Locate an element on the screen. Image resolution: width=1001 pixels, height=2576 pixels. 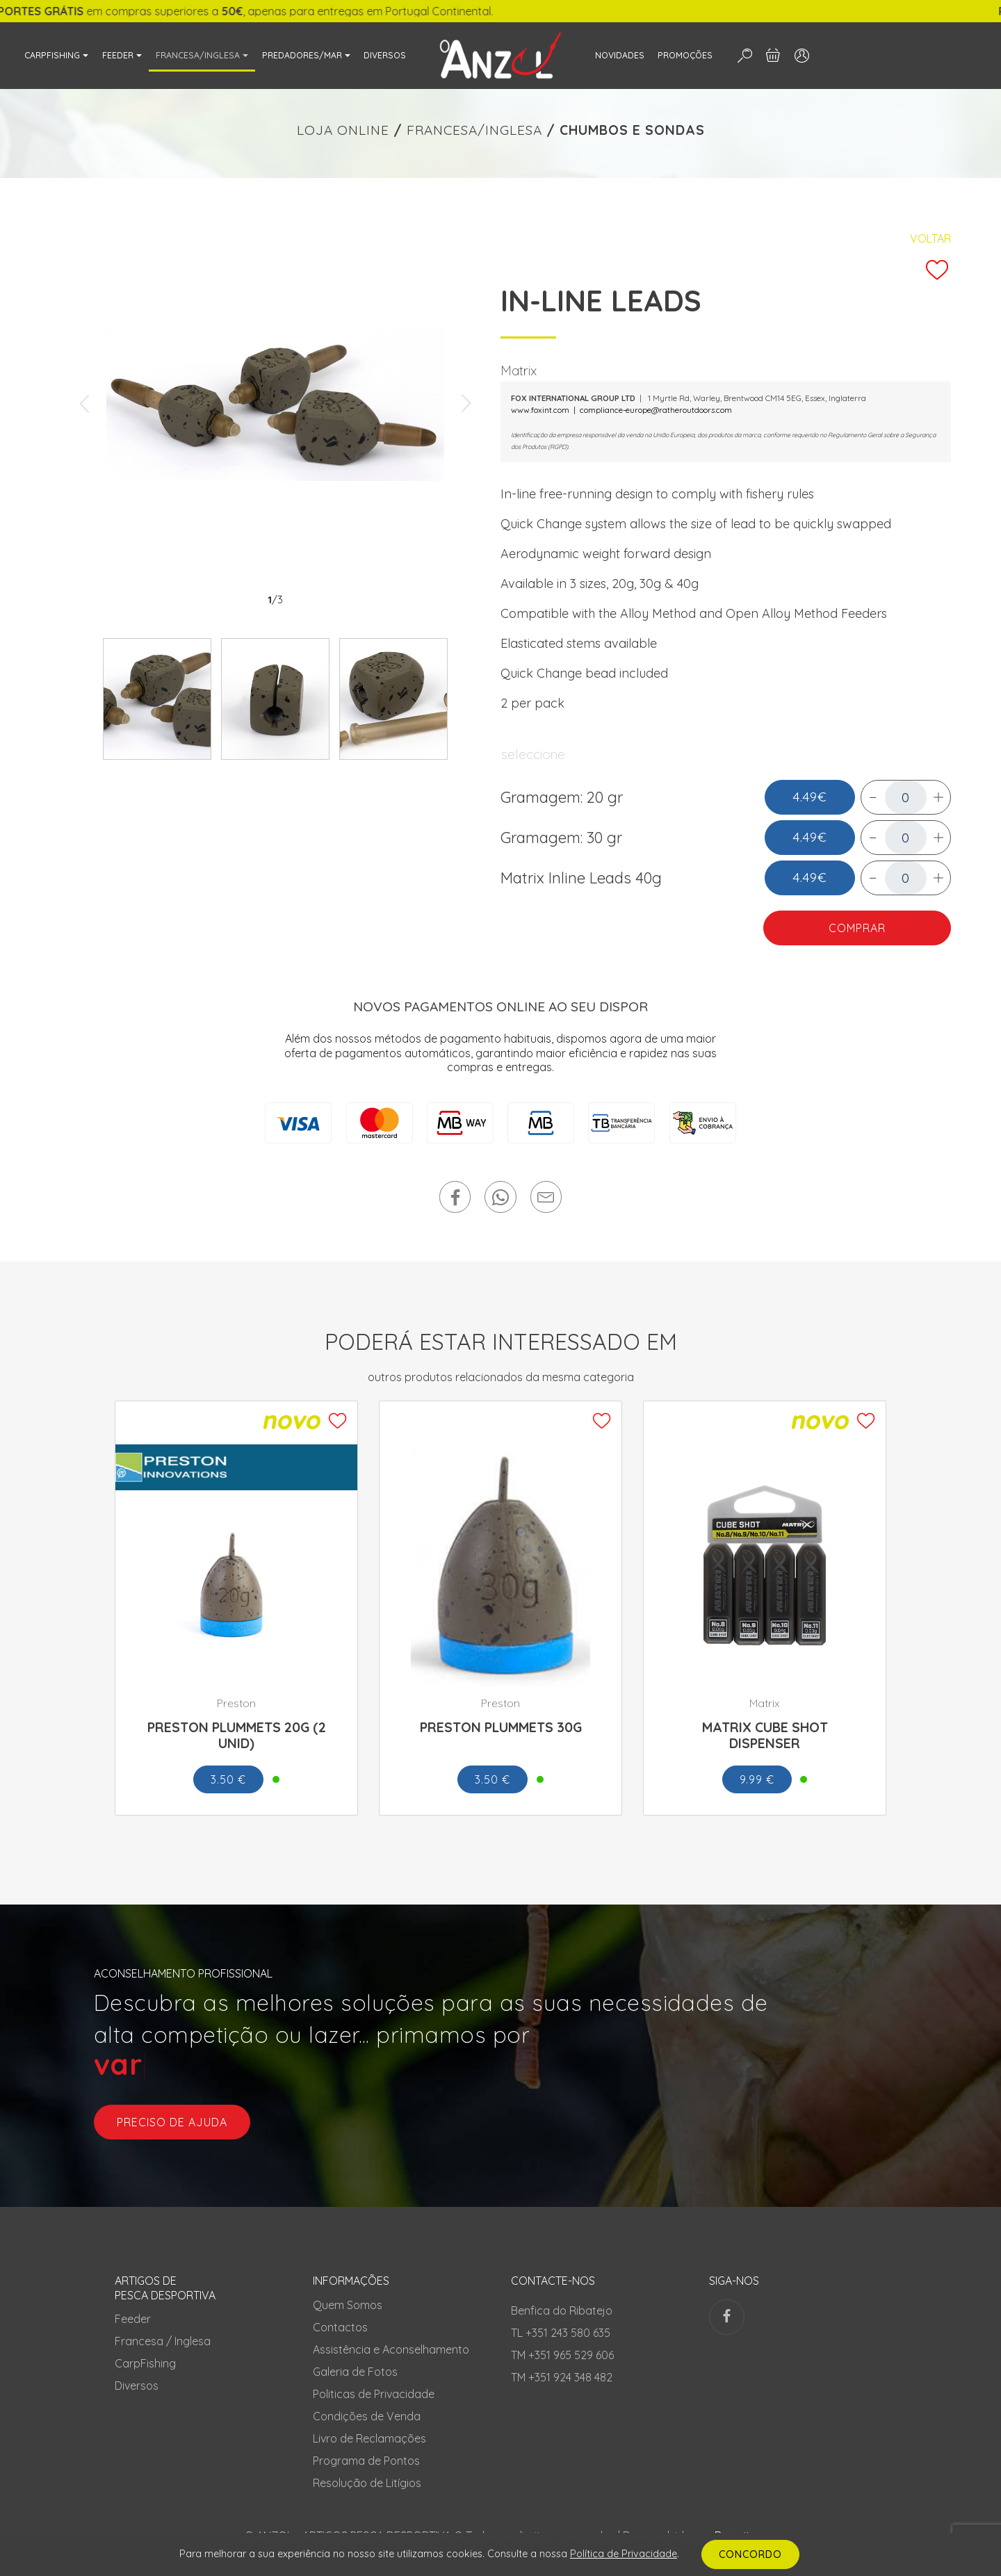
CHUMBOS E SONDAS is located at coordinates (632, 130).